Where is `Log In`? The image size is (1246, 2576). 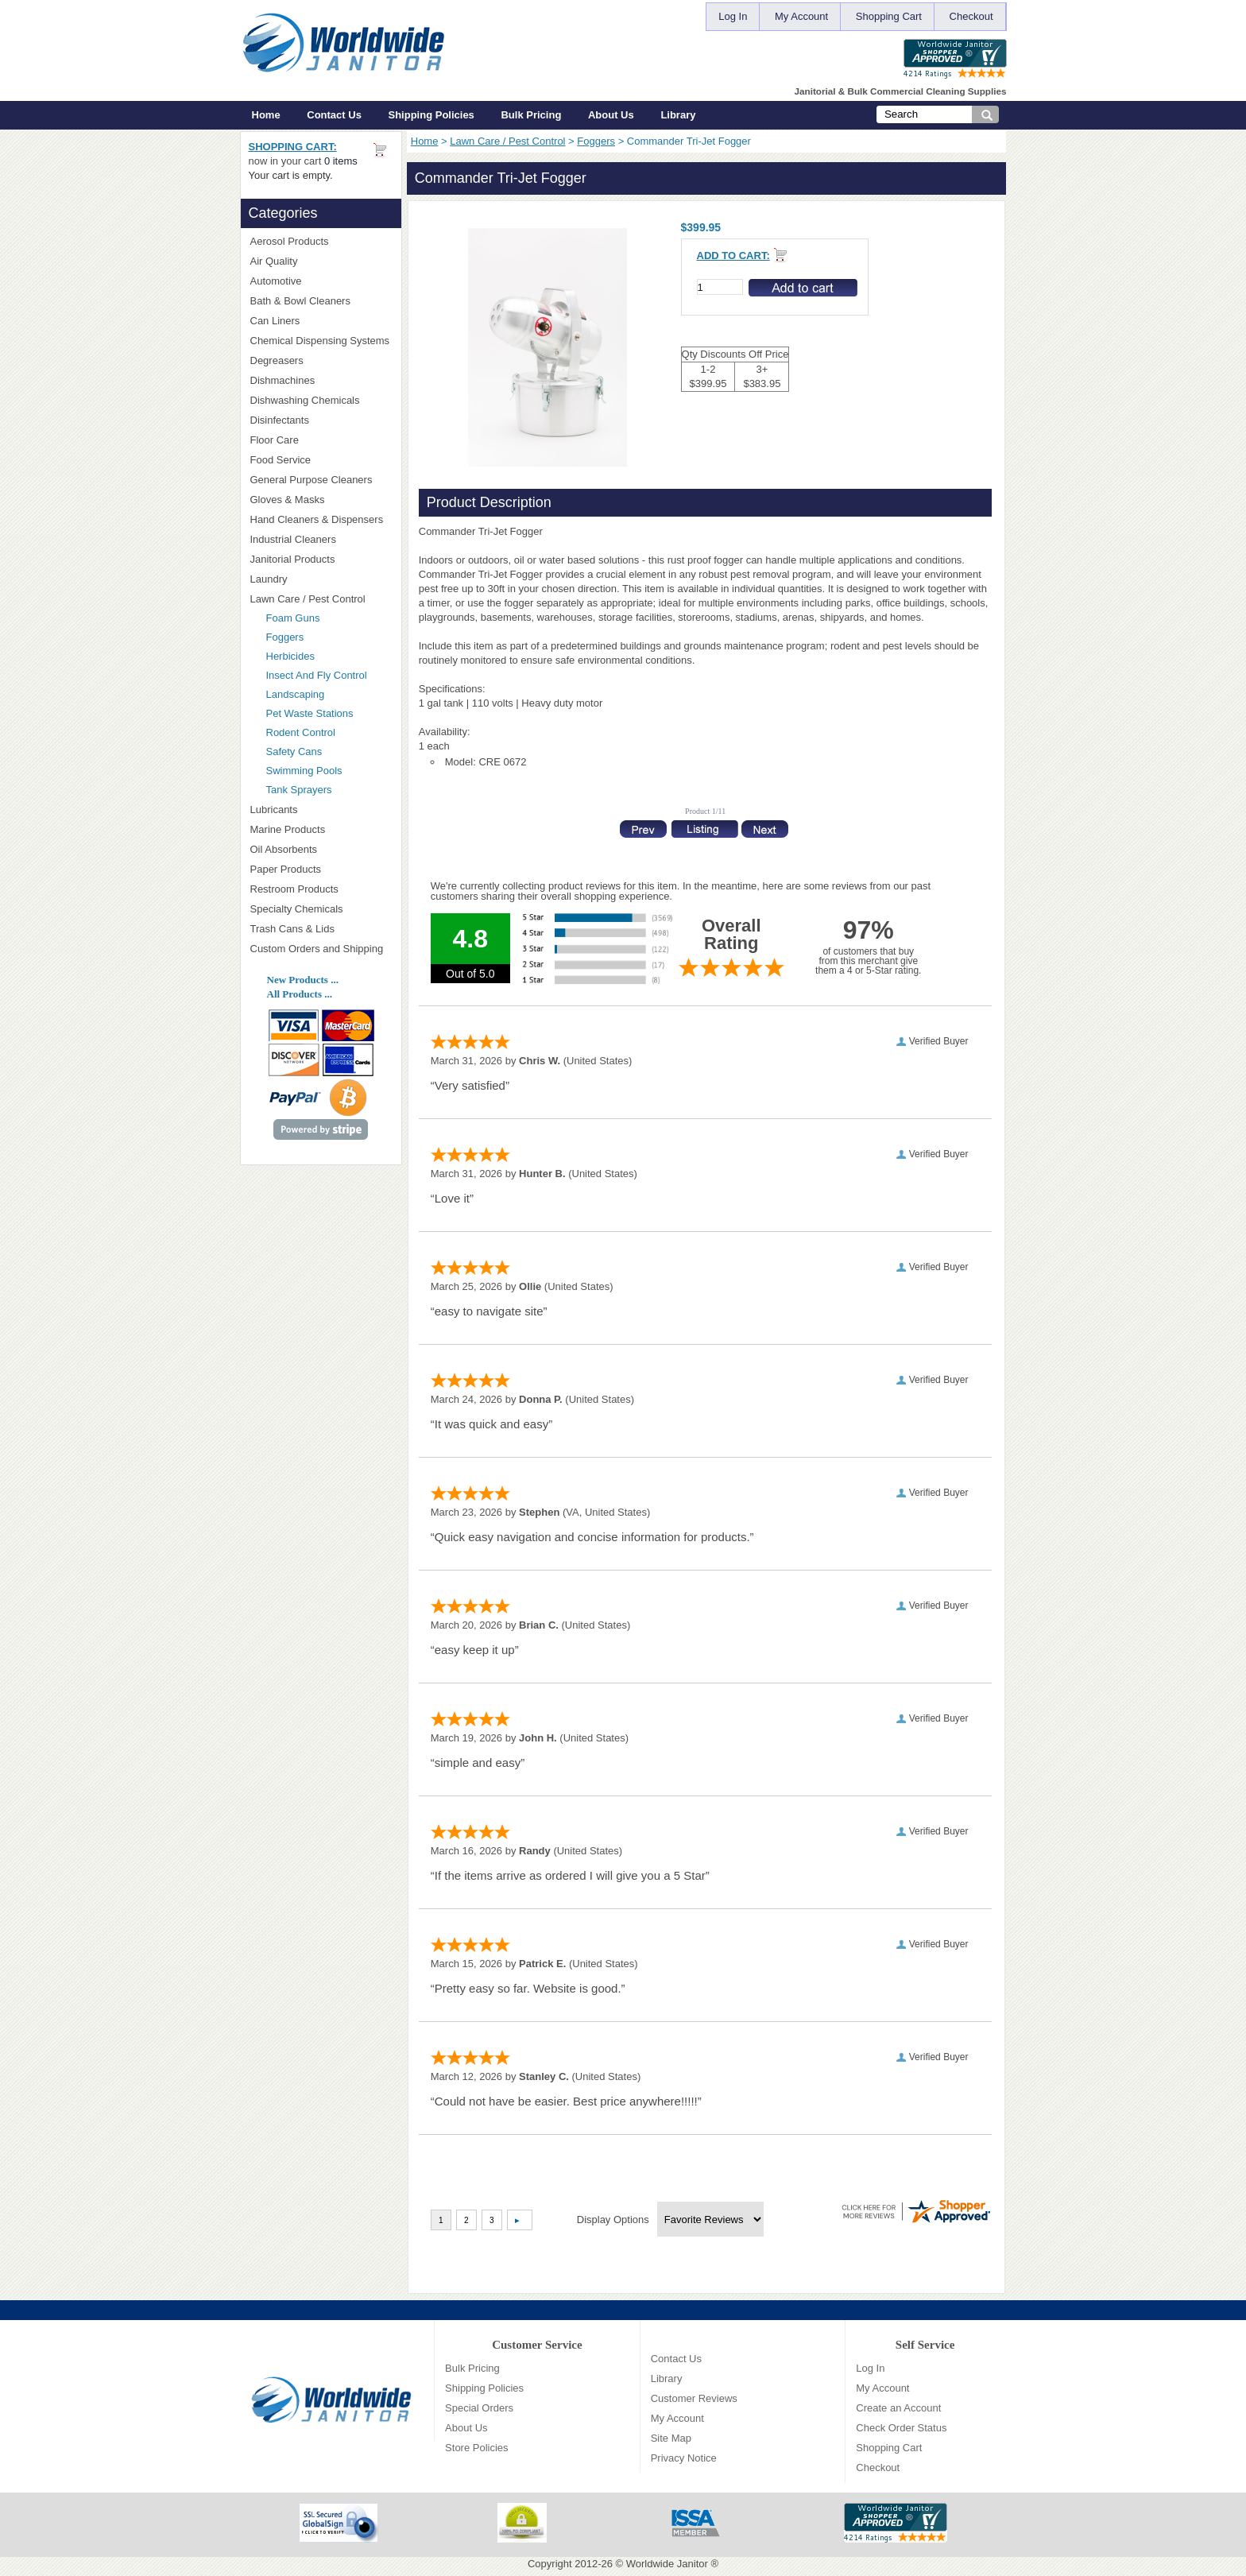
Log In is located at coordinates (732, 16).